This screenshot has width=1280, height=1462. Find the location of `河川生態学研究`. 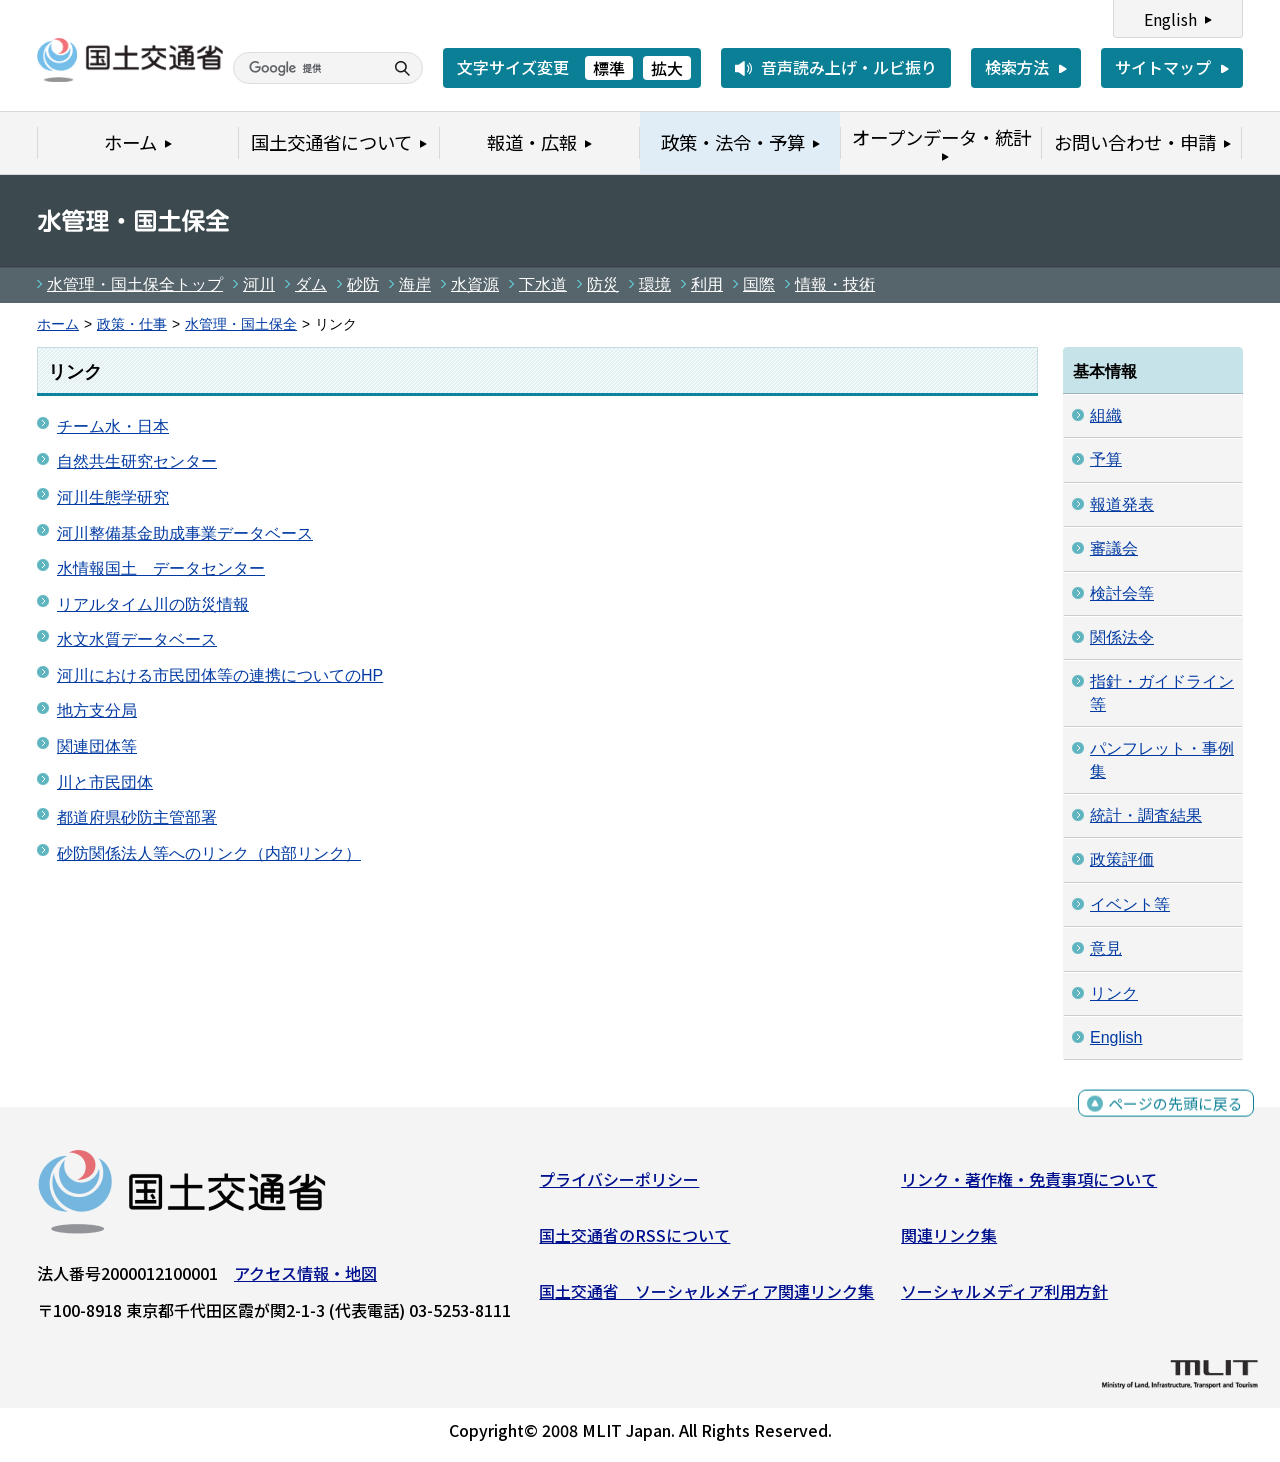

河川生態学研究 is located at coordinates (113, 497).